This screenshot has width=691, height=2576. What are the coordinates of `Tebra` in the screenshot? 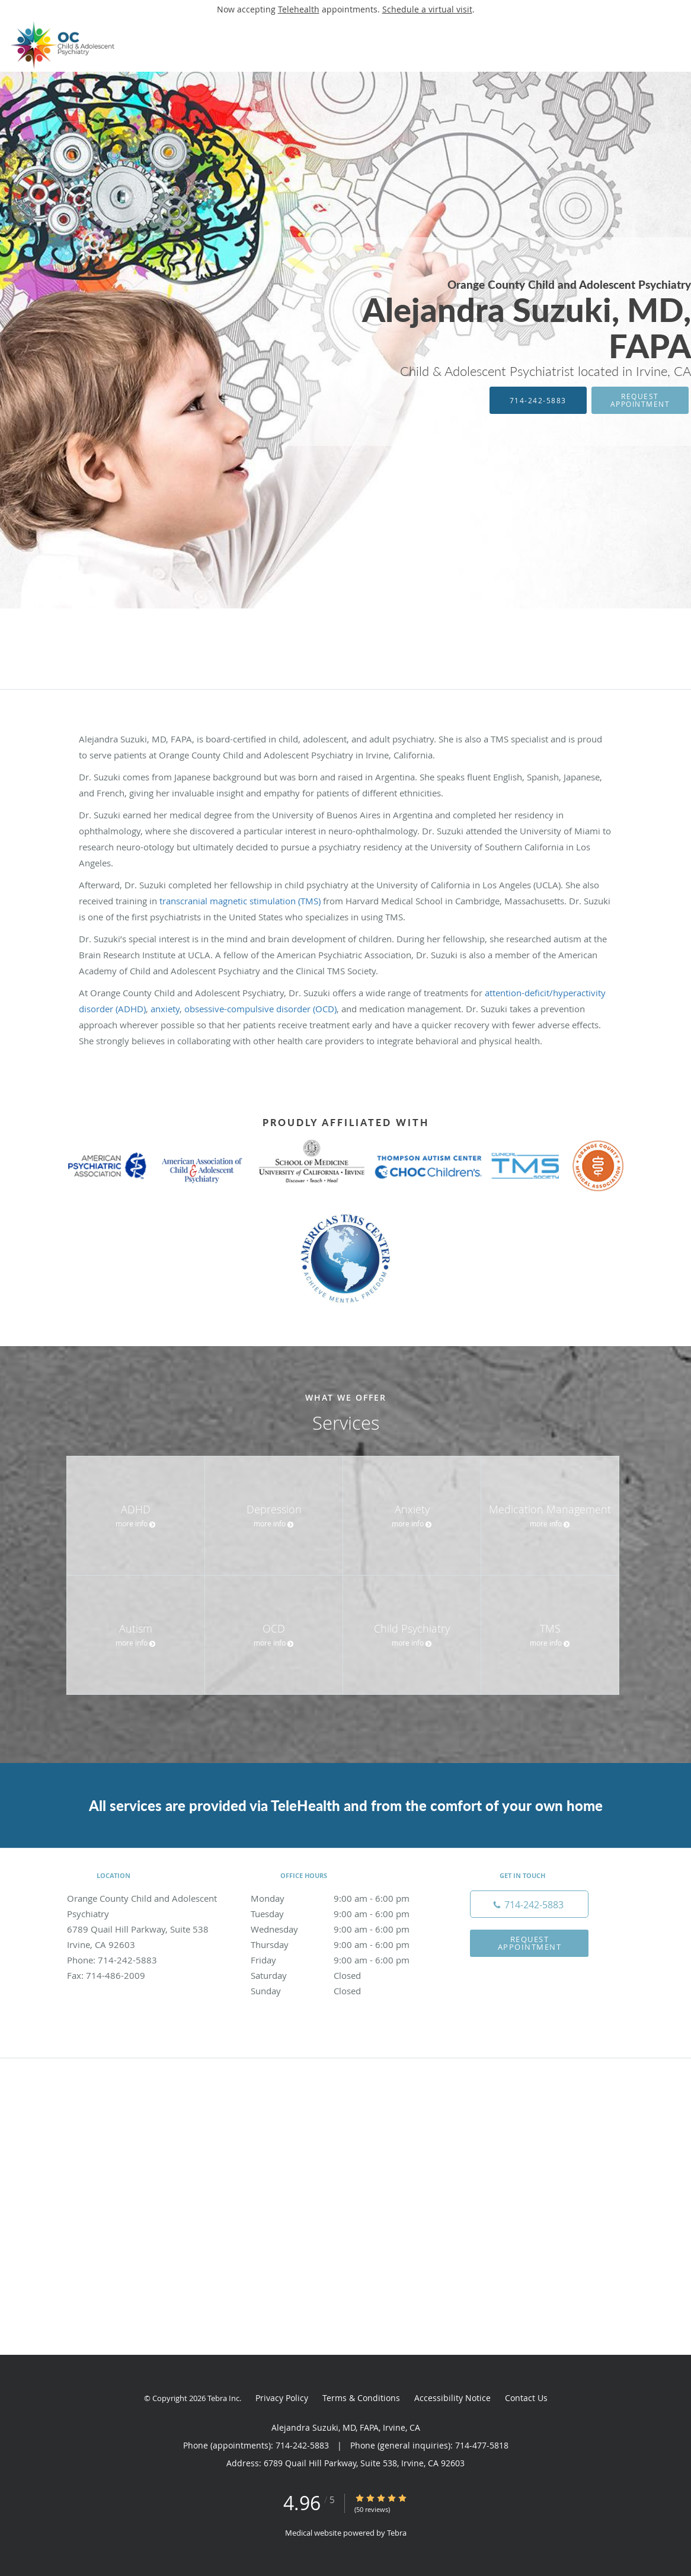 It's located at (397, 2532).